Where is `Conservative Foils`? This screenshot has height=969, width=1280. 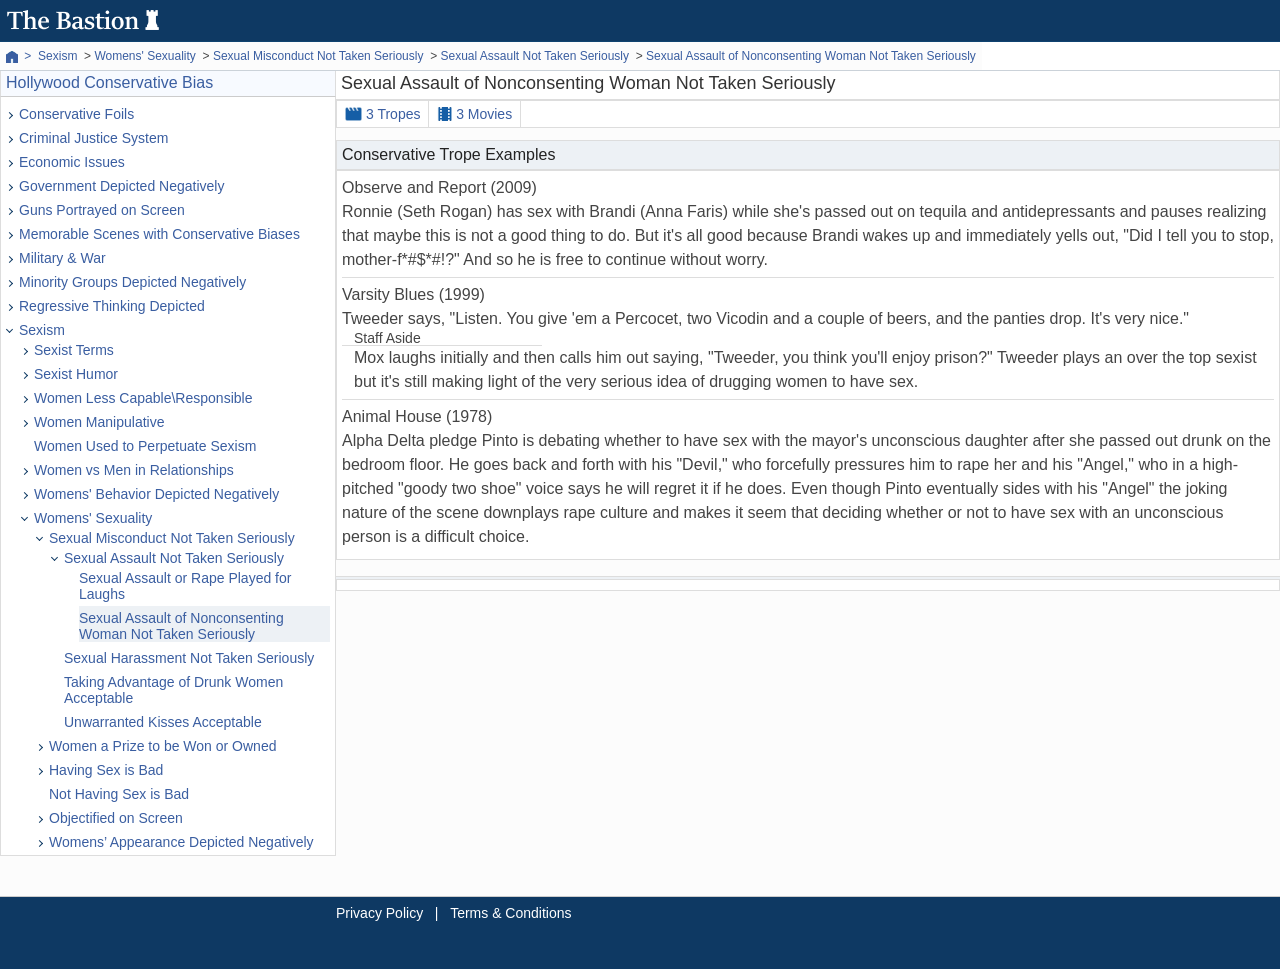
Conservative Foils is located at coordinates (76, 114).